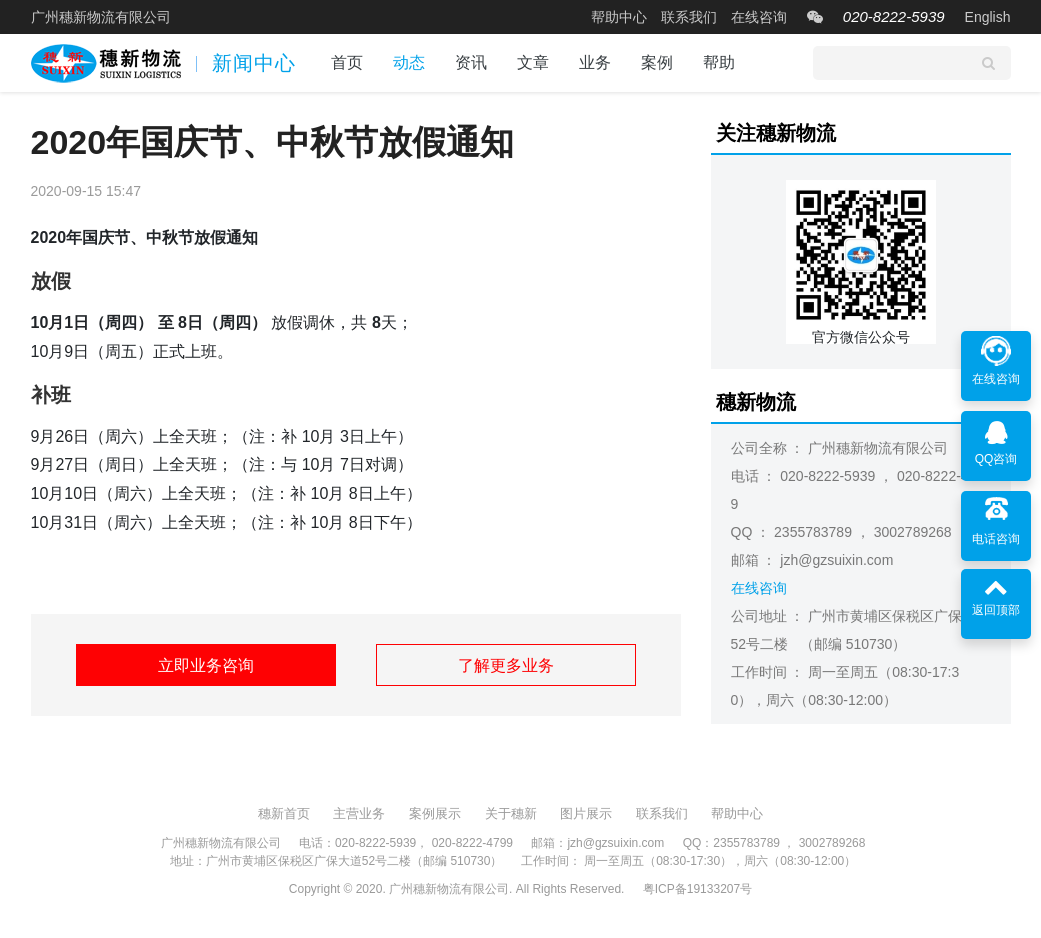 The width and height of the screenshot is (1041, 938). What do you see at coordinates (759, 17) in the screenshot?
I see `在线咨询` at bounding box center [759, 17].